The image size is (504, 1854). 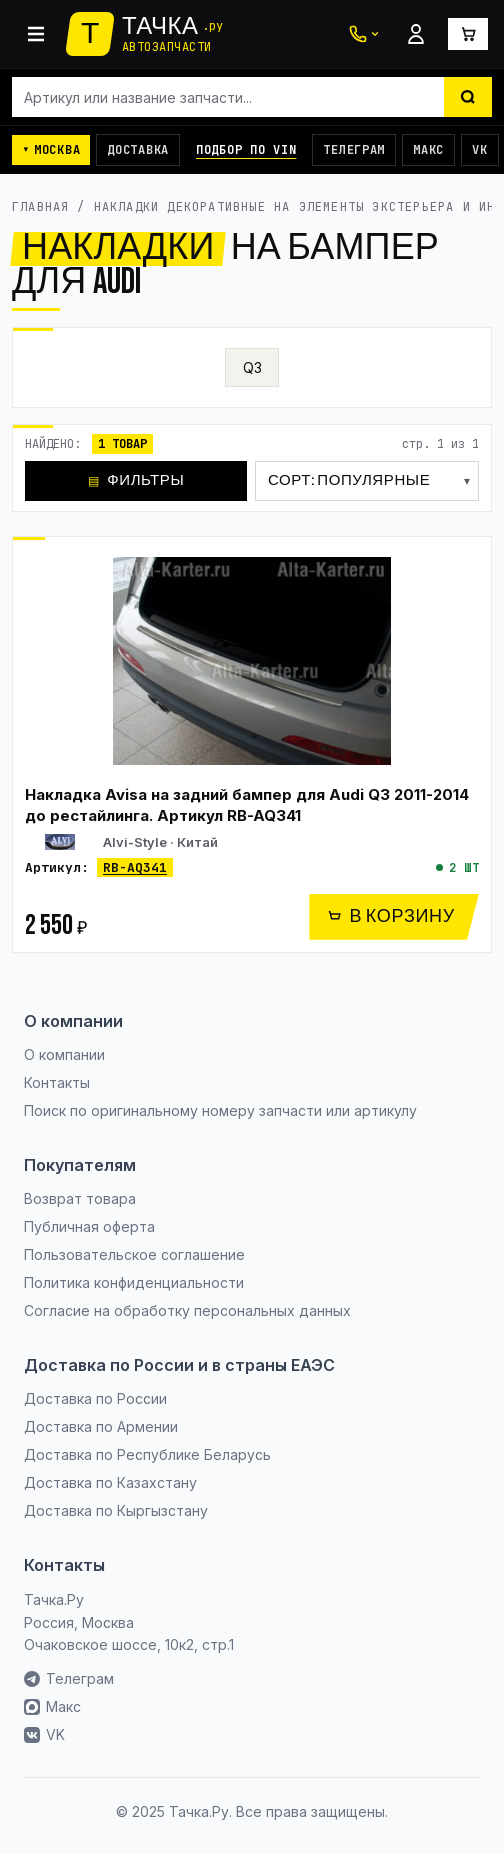 I want to click on Накладка Avisa на задний бампер для Audi Q3 2011-2014 до рестайлинга. Артикул RB-AQ341, so click(x=247, y=805).